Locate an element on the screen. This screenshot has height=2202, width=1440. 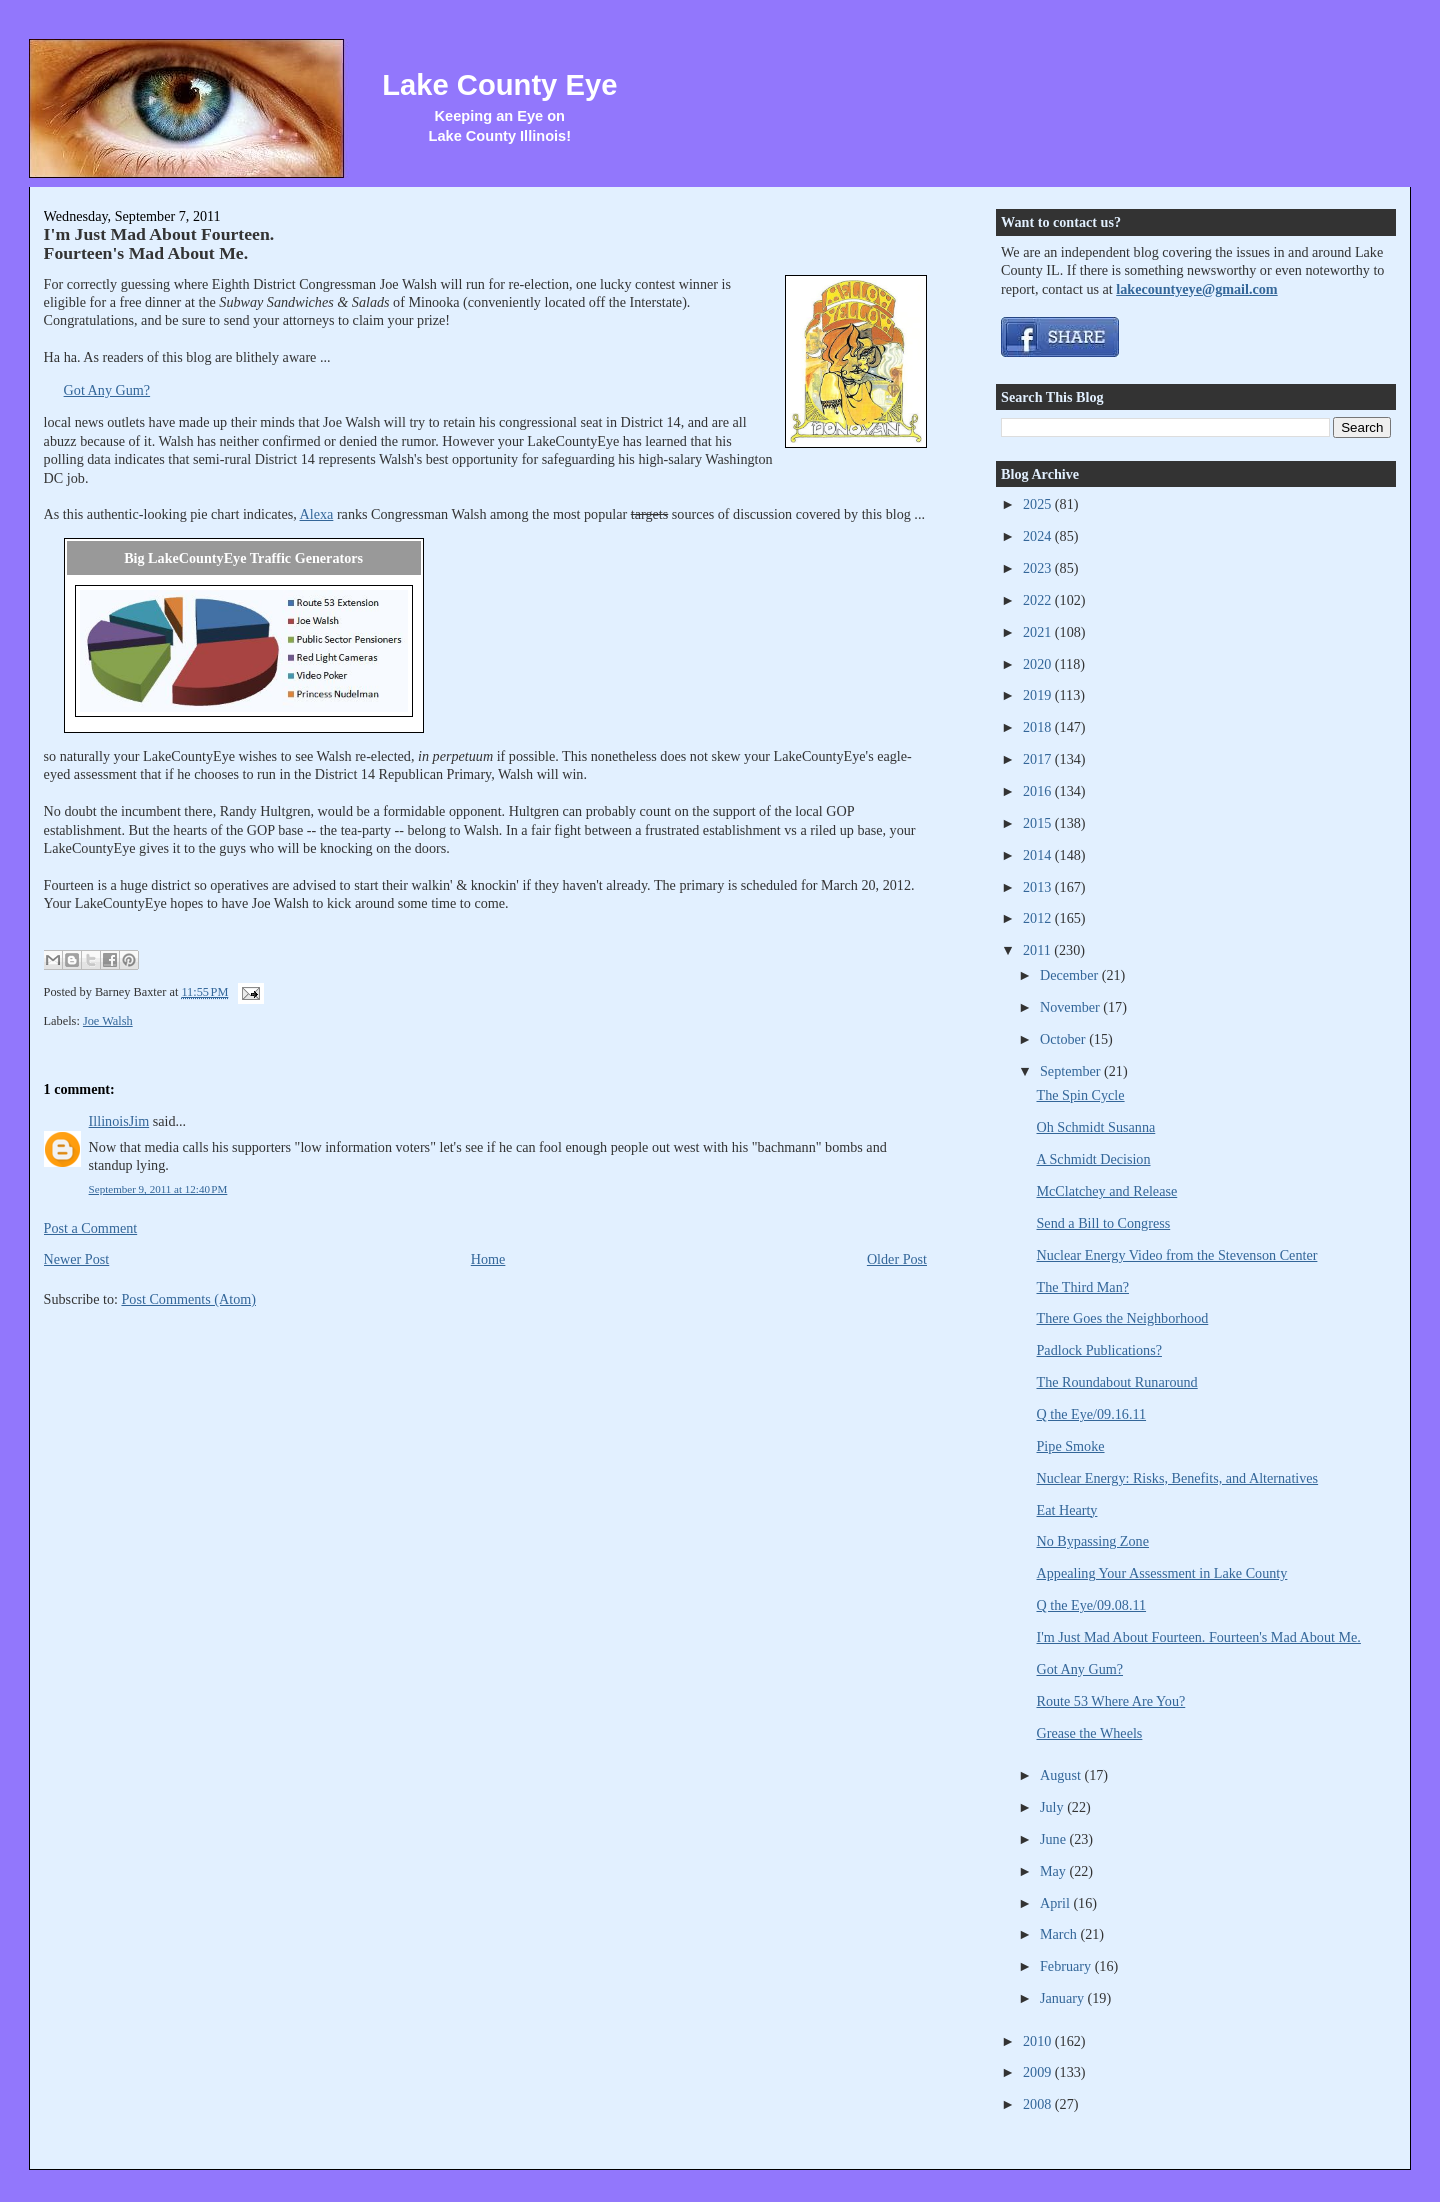
Q the Eye/09.08.11 is located at coordinates (1092, 1605).